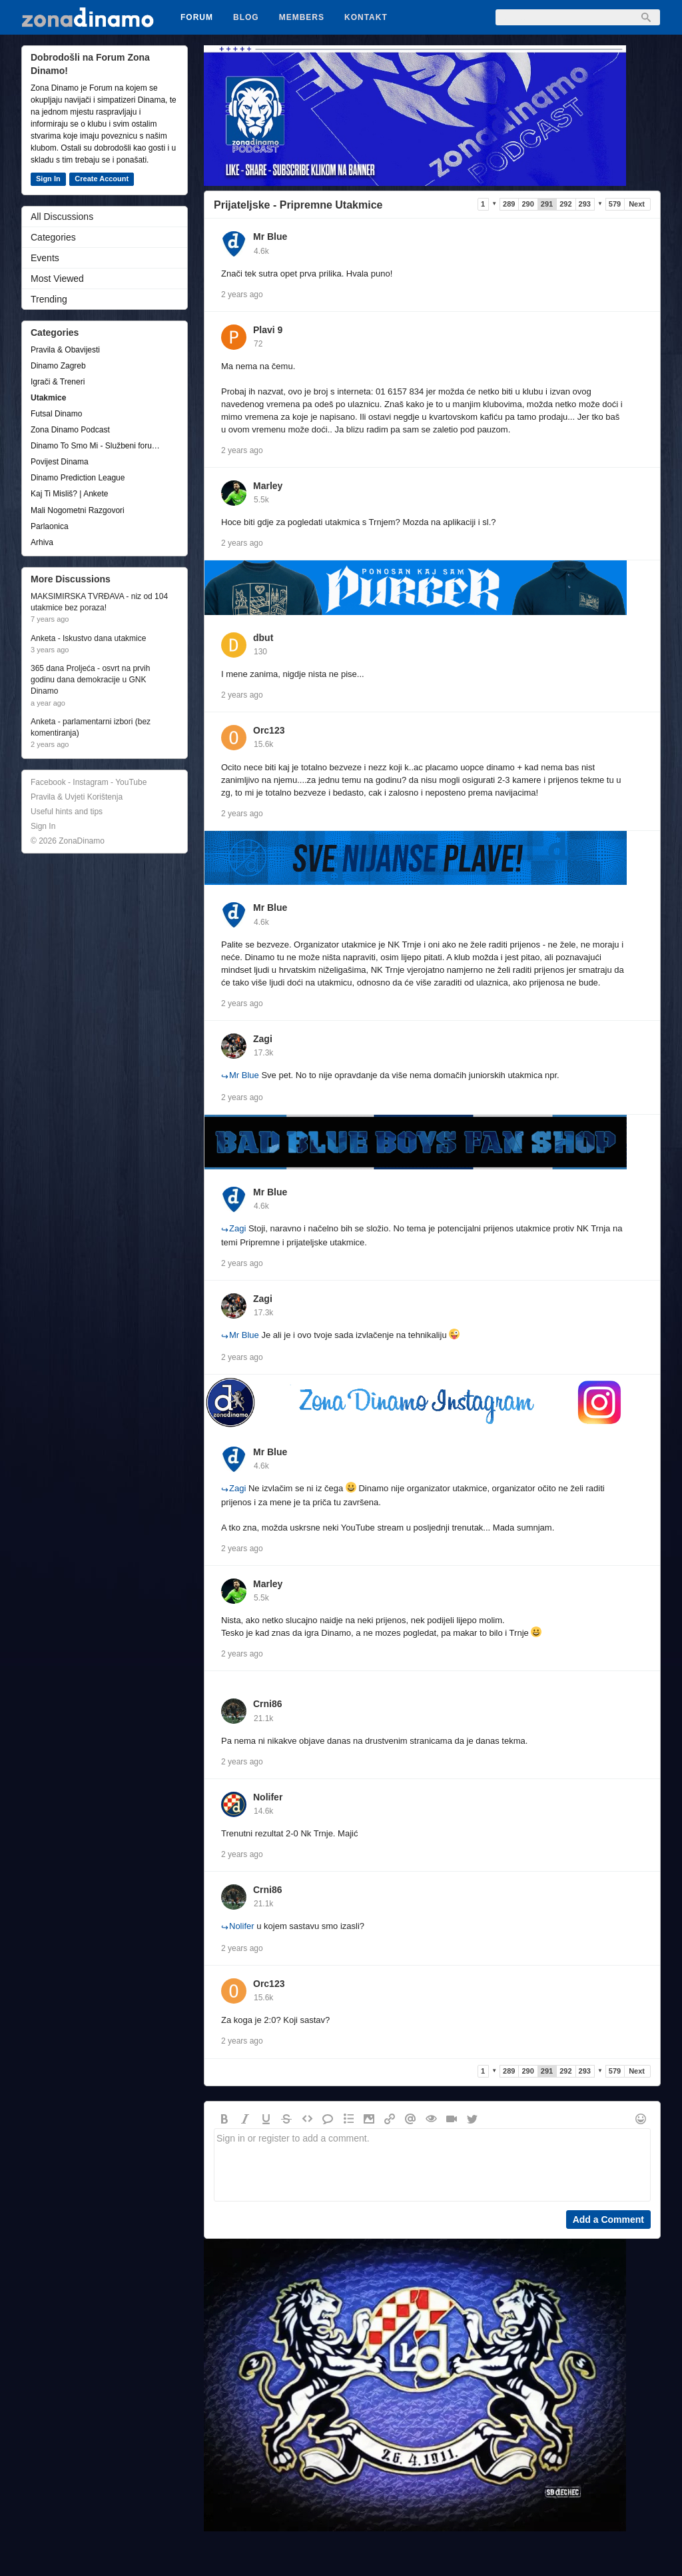 The height and width of the screenshot is (2576, 682). Describe the element at coordinates (78, 510) in the screenshot. I see `Mali Nogometni Razgovori` at that location.